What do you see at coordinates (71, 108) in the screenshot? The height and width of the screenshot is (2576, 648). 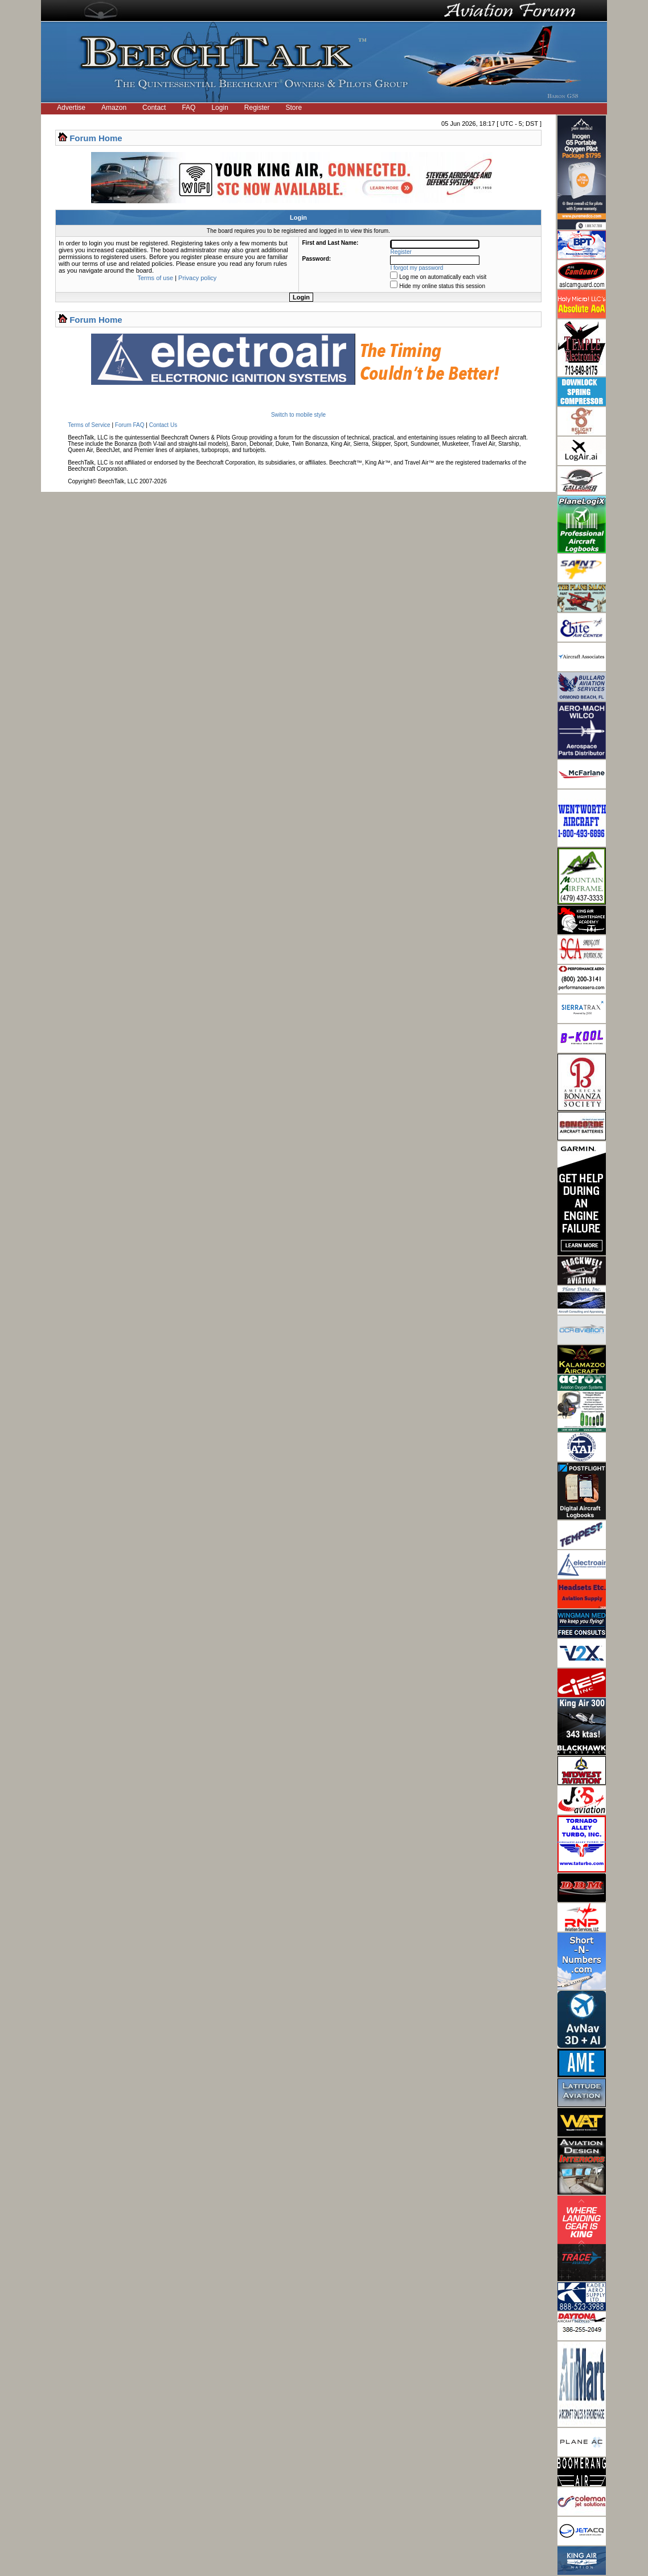 I see `Advertise` at bounding box center [71, 108].